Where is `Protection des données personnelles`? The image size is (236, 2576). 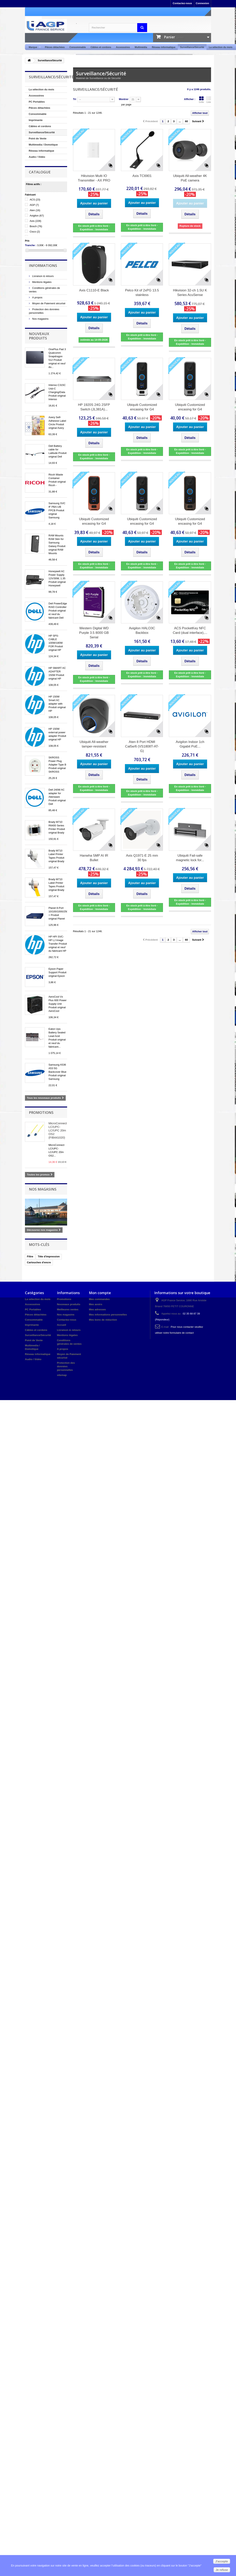
Protection des données personnelles is located at coordinates (66, 1366).